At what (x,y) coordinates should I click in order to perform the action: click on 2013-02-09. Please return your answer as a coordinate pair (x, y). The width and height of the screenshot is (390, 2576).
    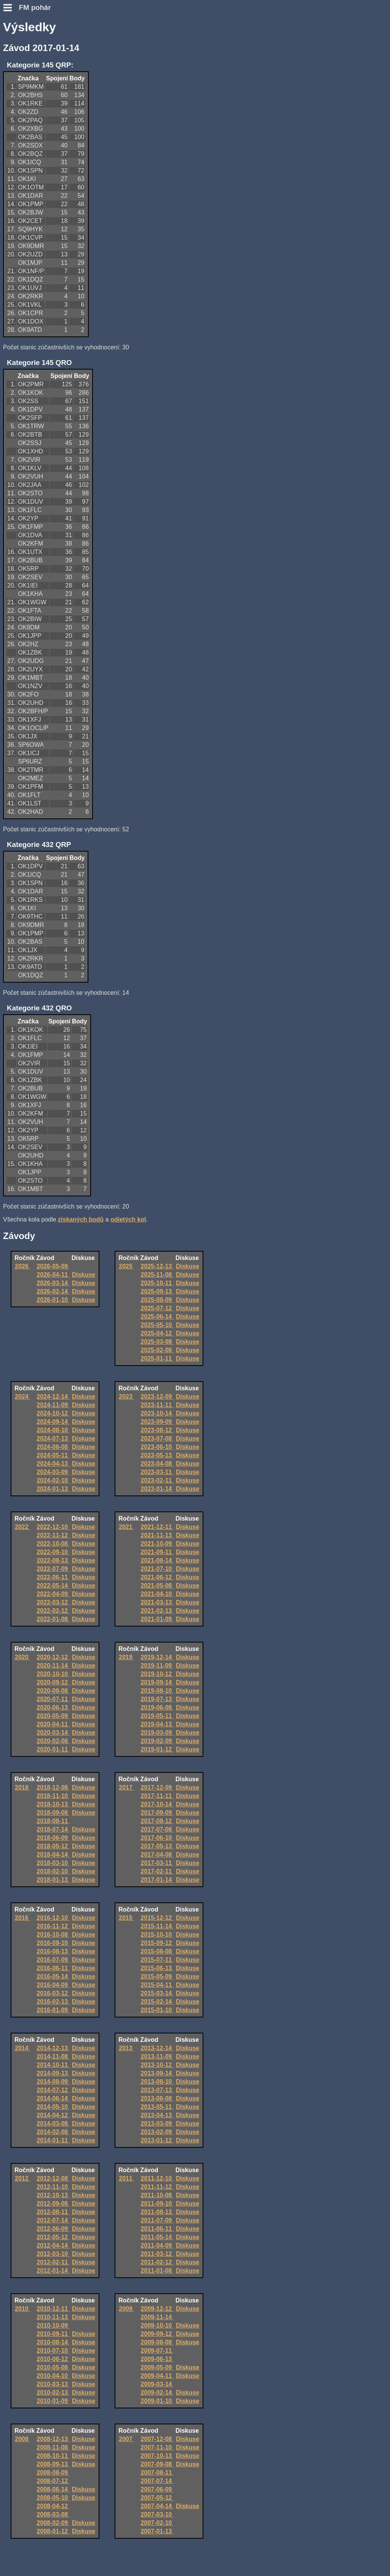
    Looking at the image, I should click on (157, 2132).